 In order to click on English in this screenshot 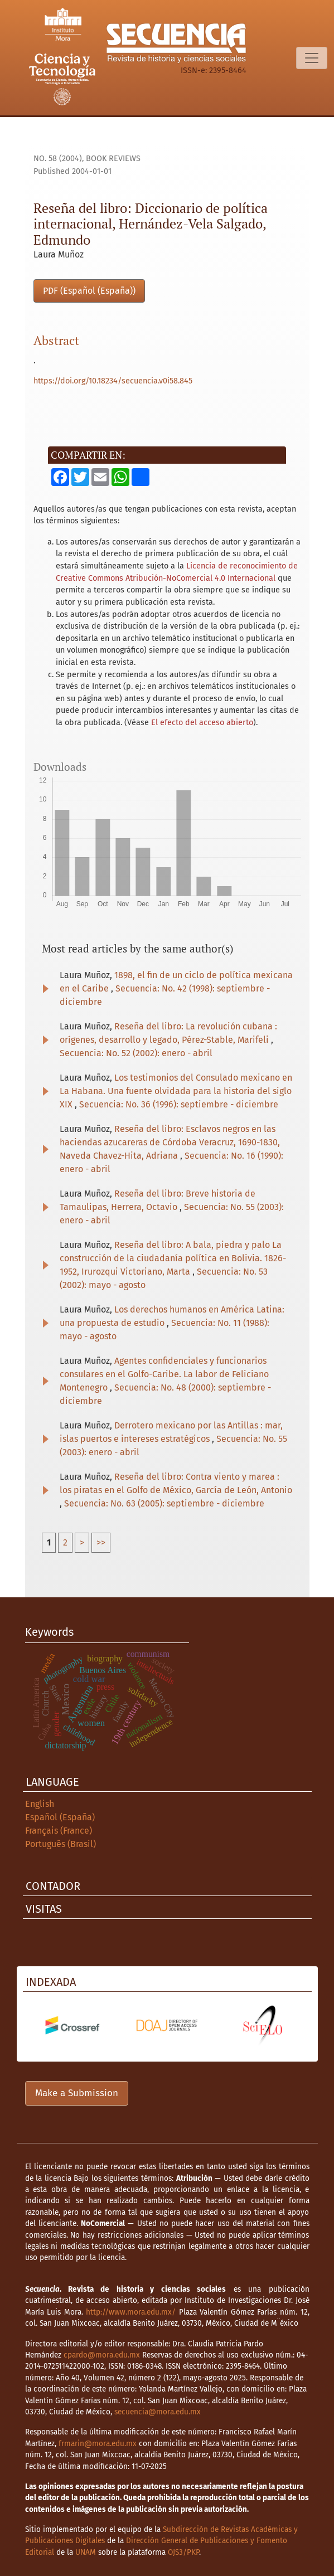, I will do `click(39, 1804)`.